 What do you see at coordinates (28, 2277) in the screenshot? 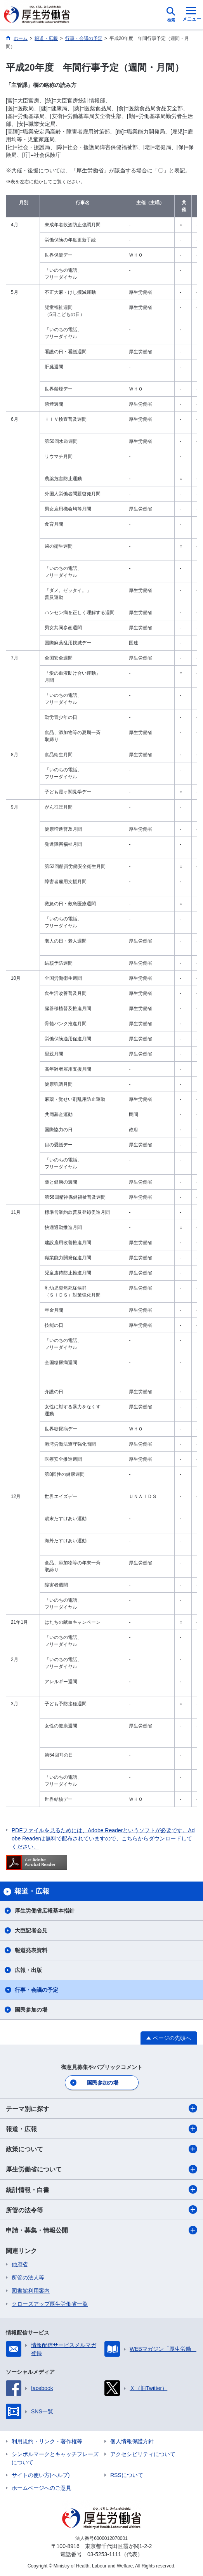
I see `所管の法人等` at bounding box center [28, 2277].